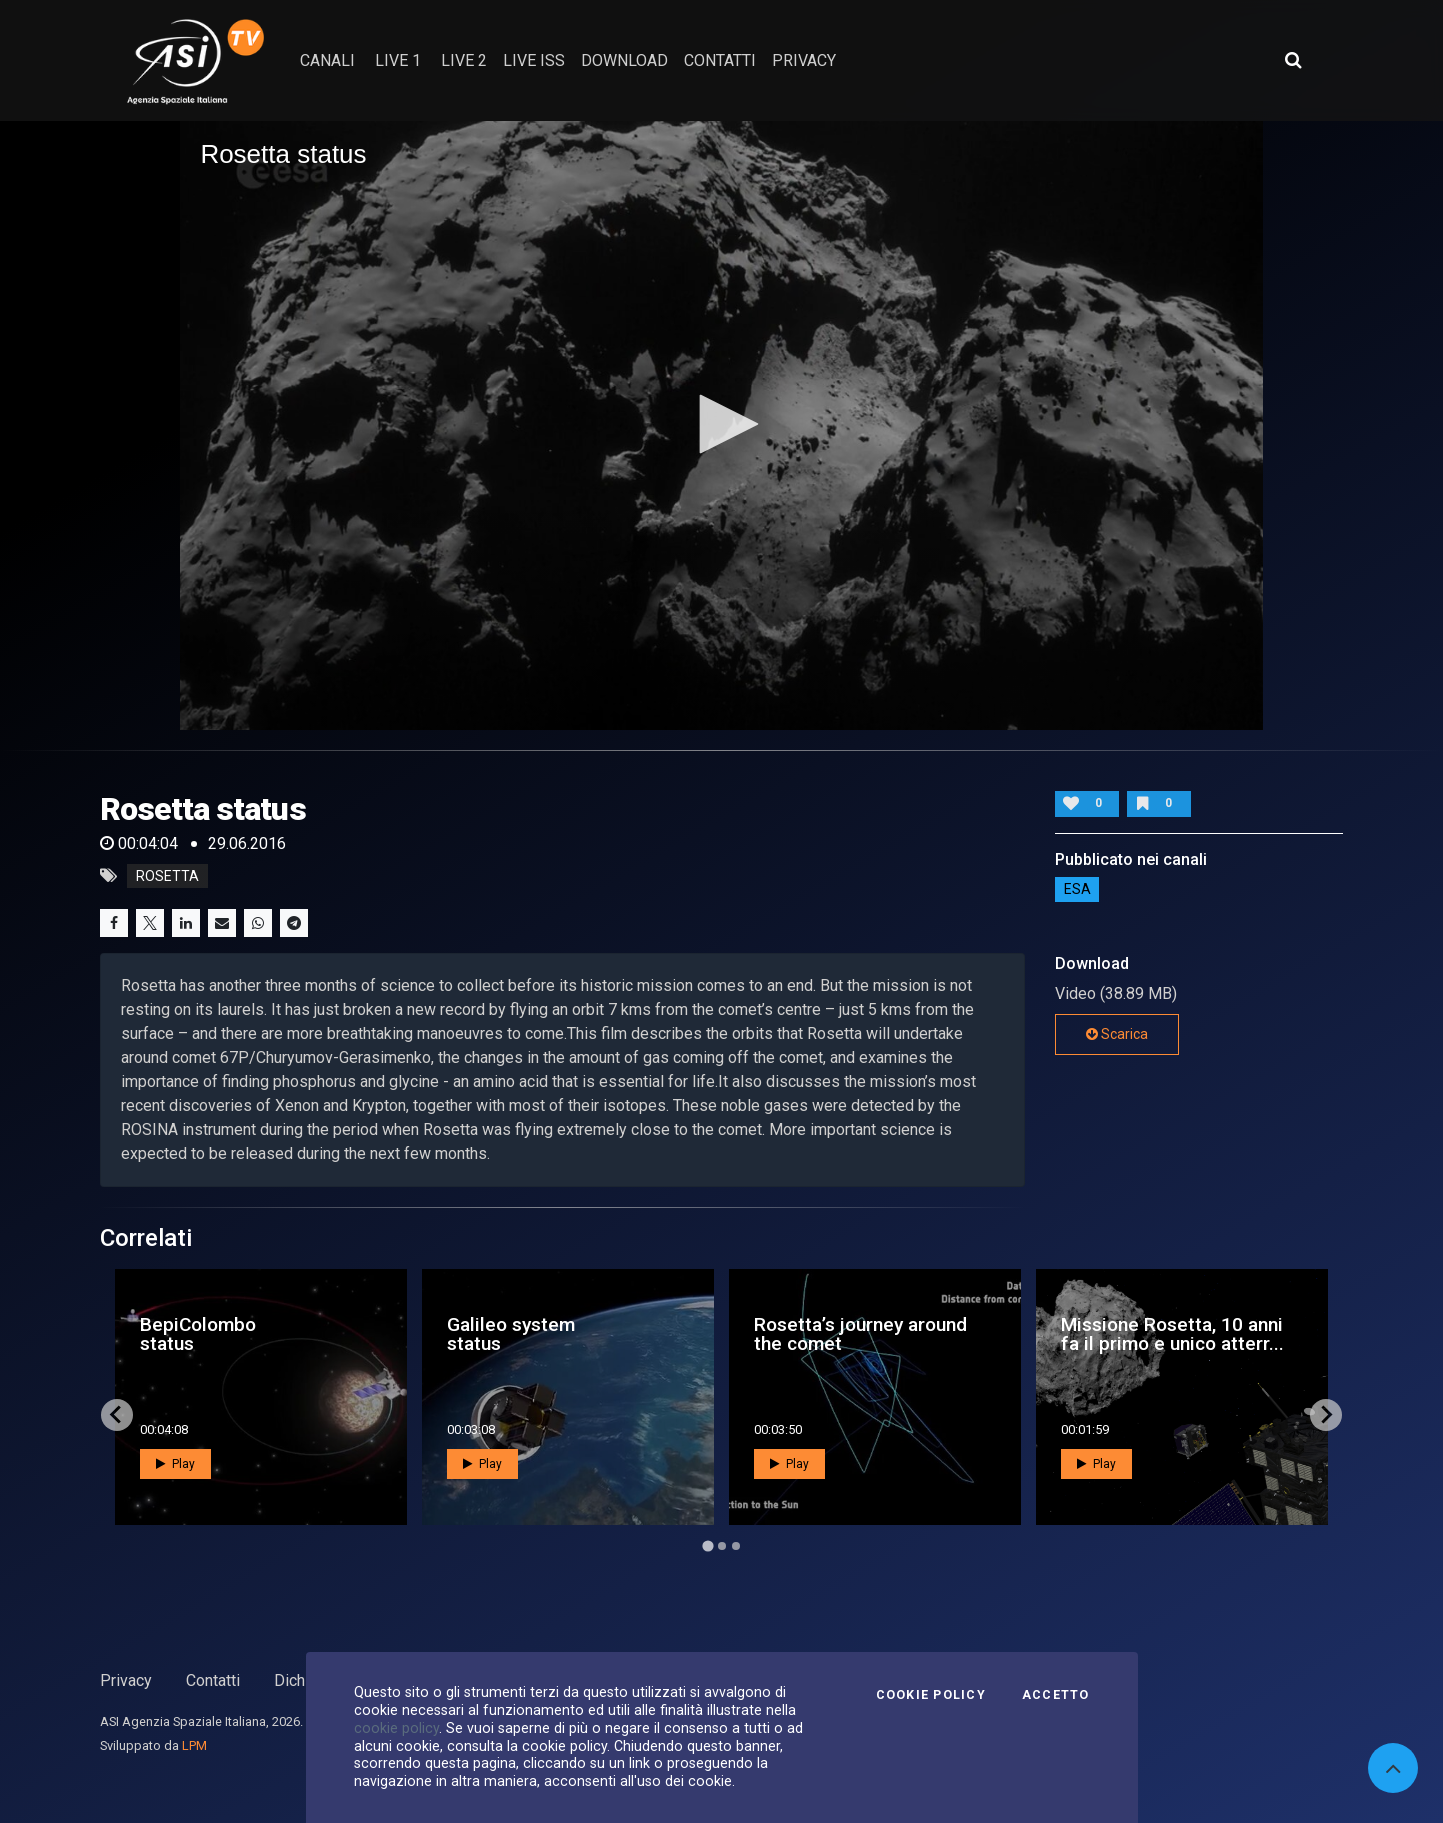 The width and height of the screenshot is (1443, 1823). Describe the element at coordinates (175, 1464) in the screenshot. I see `Play [button]` at that location.